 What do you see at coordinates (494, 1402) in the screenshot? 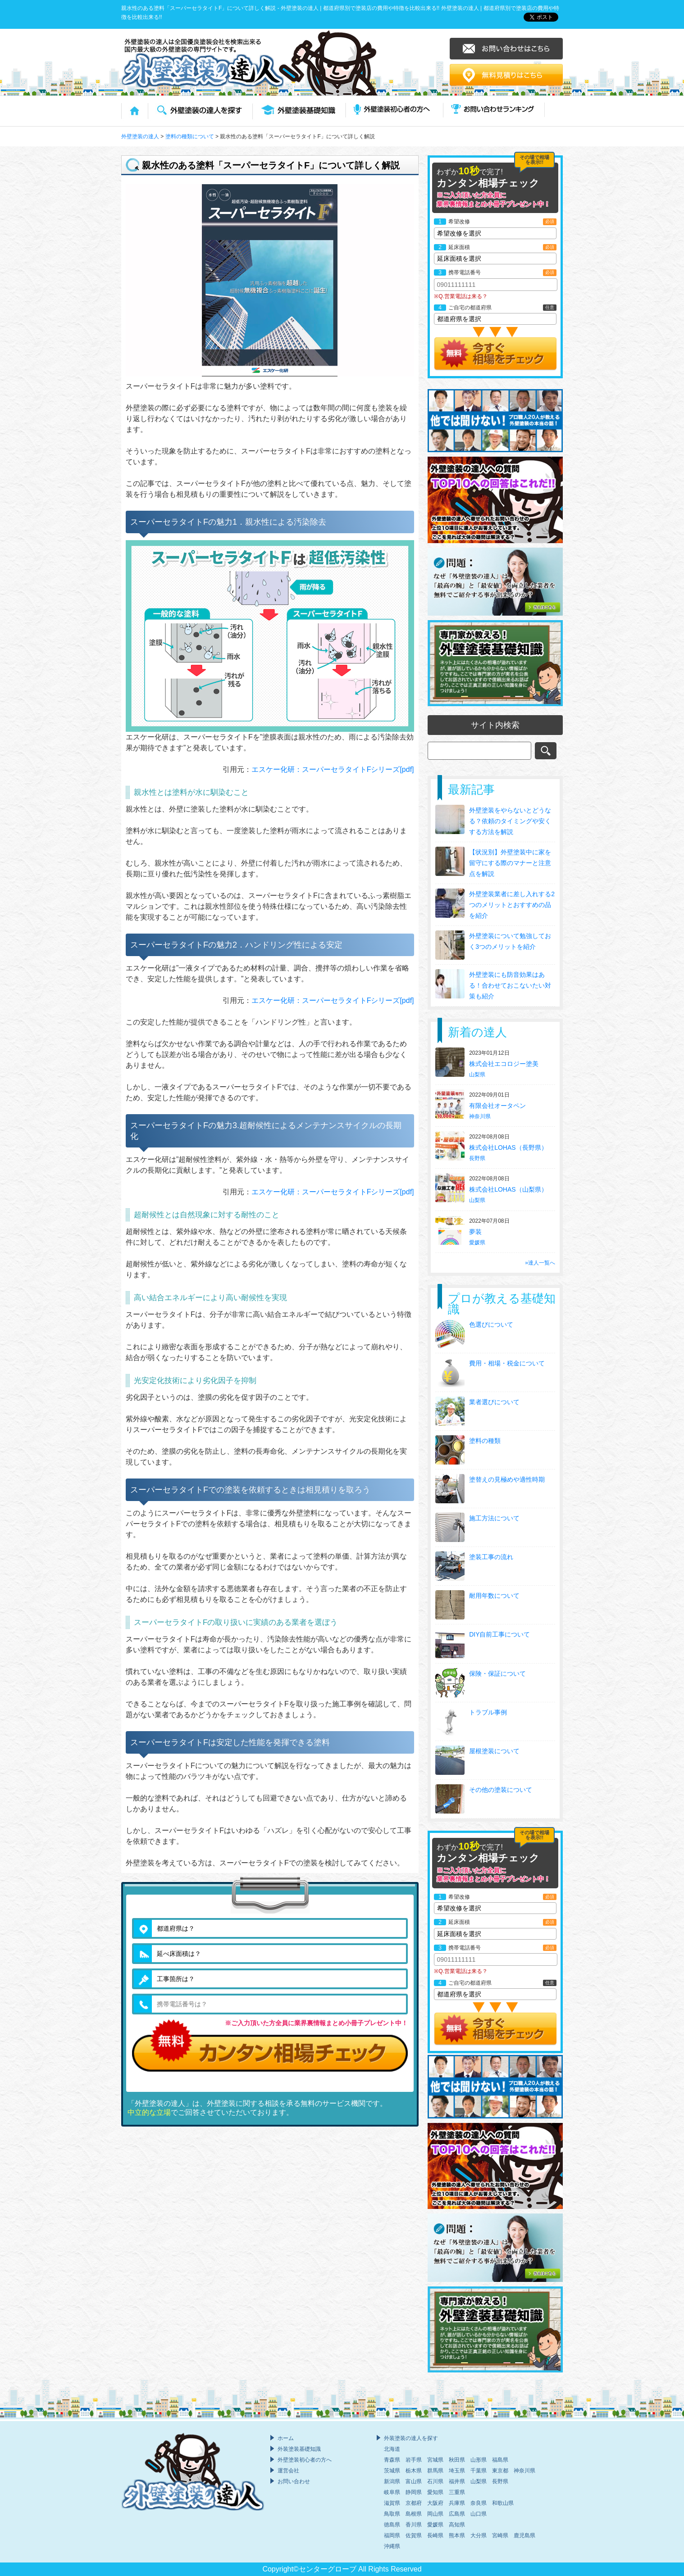
I see `業者選びについて` at bounding box center [494, 1402].